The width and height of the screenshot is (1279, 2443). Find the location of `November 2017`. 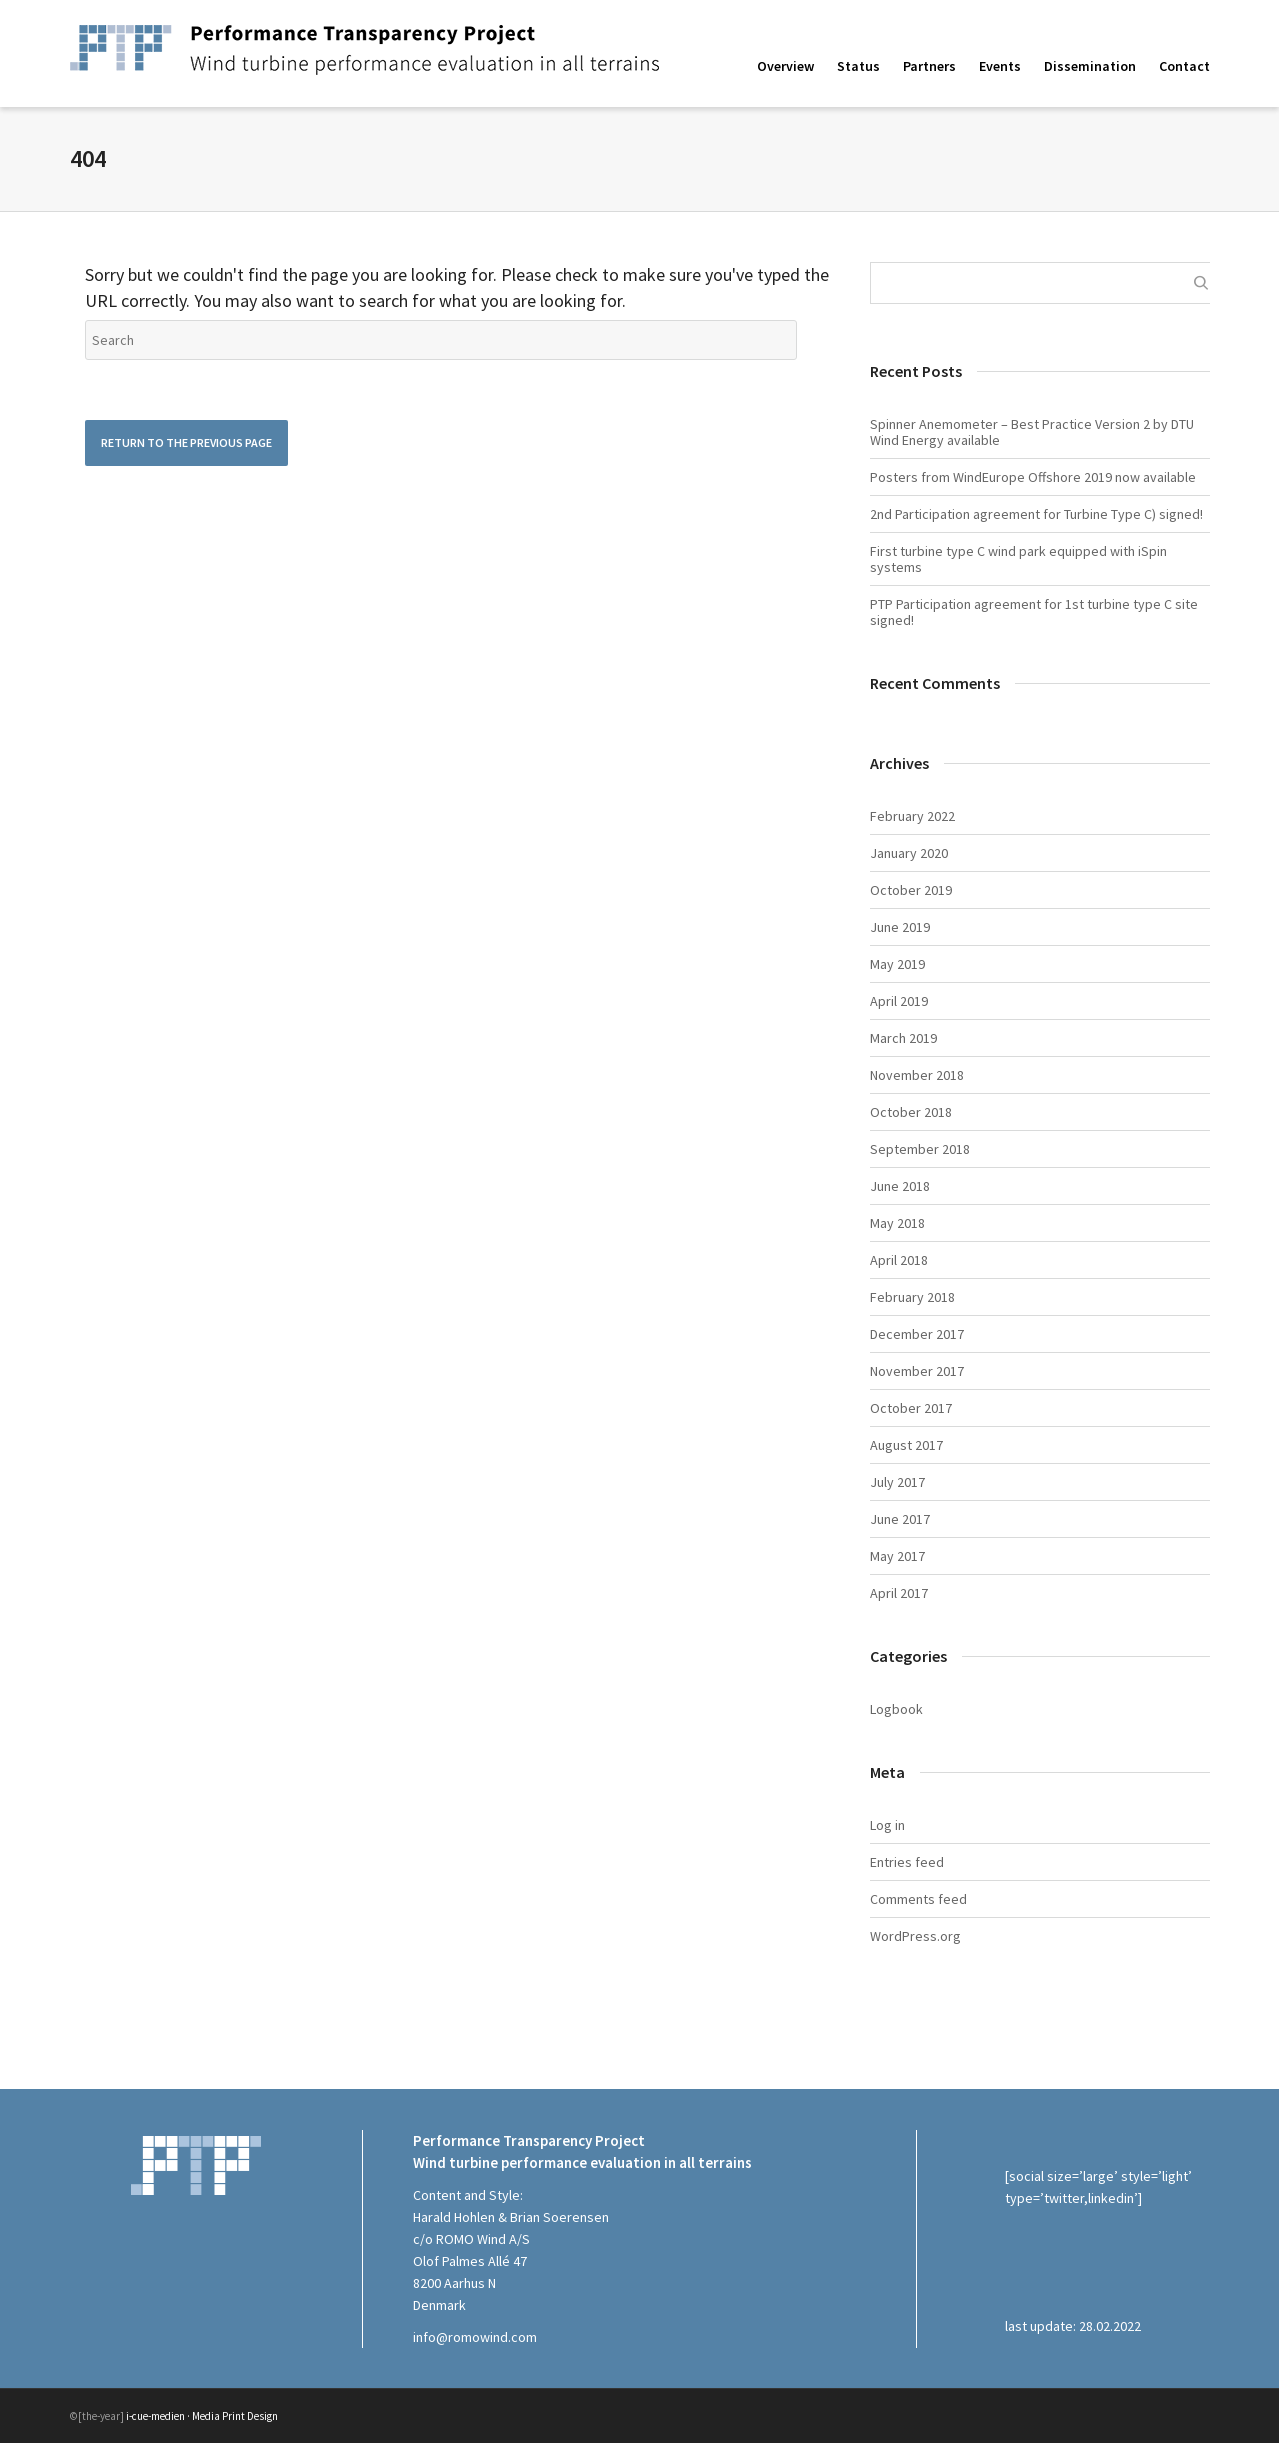

November 2017 is located at coordinates (917, 1371).